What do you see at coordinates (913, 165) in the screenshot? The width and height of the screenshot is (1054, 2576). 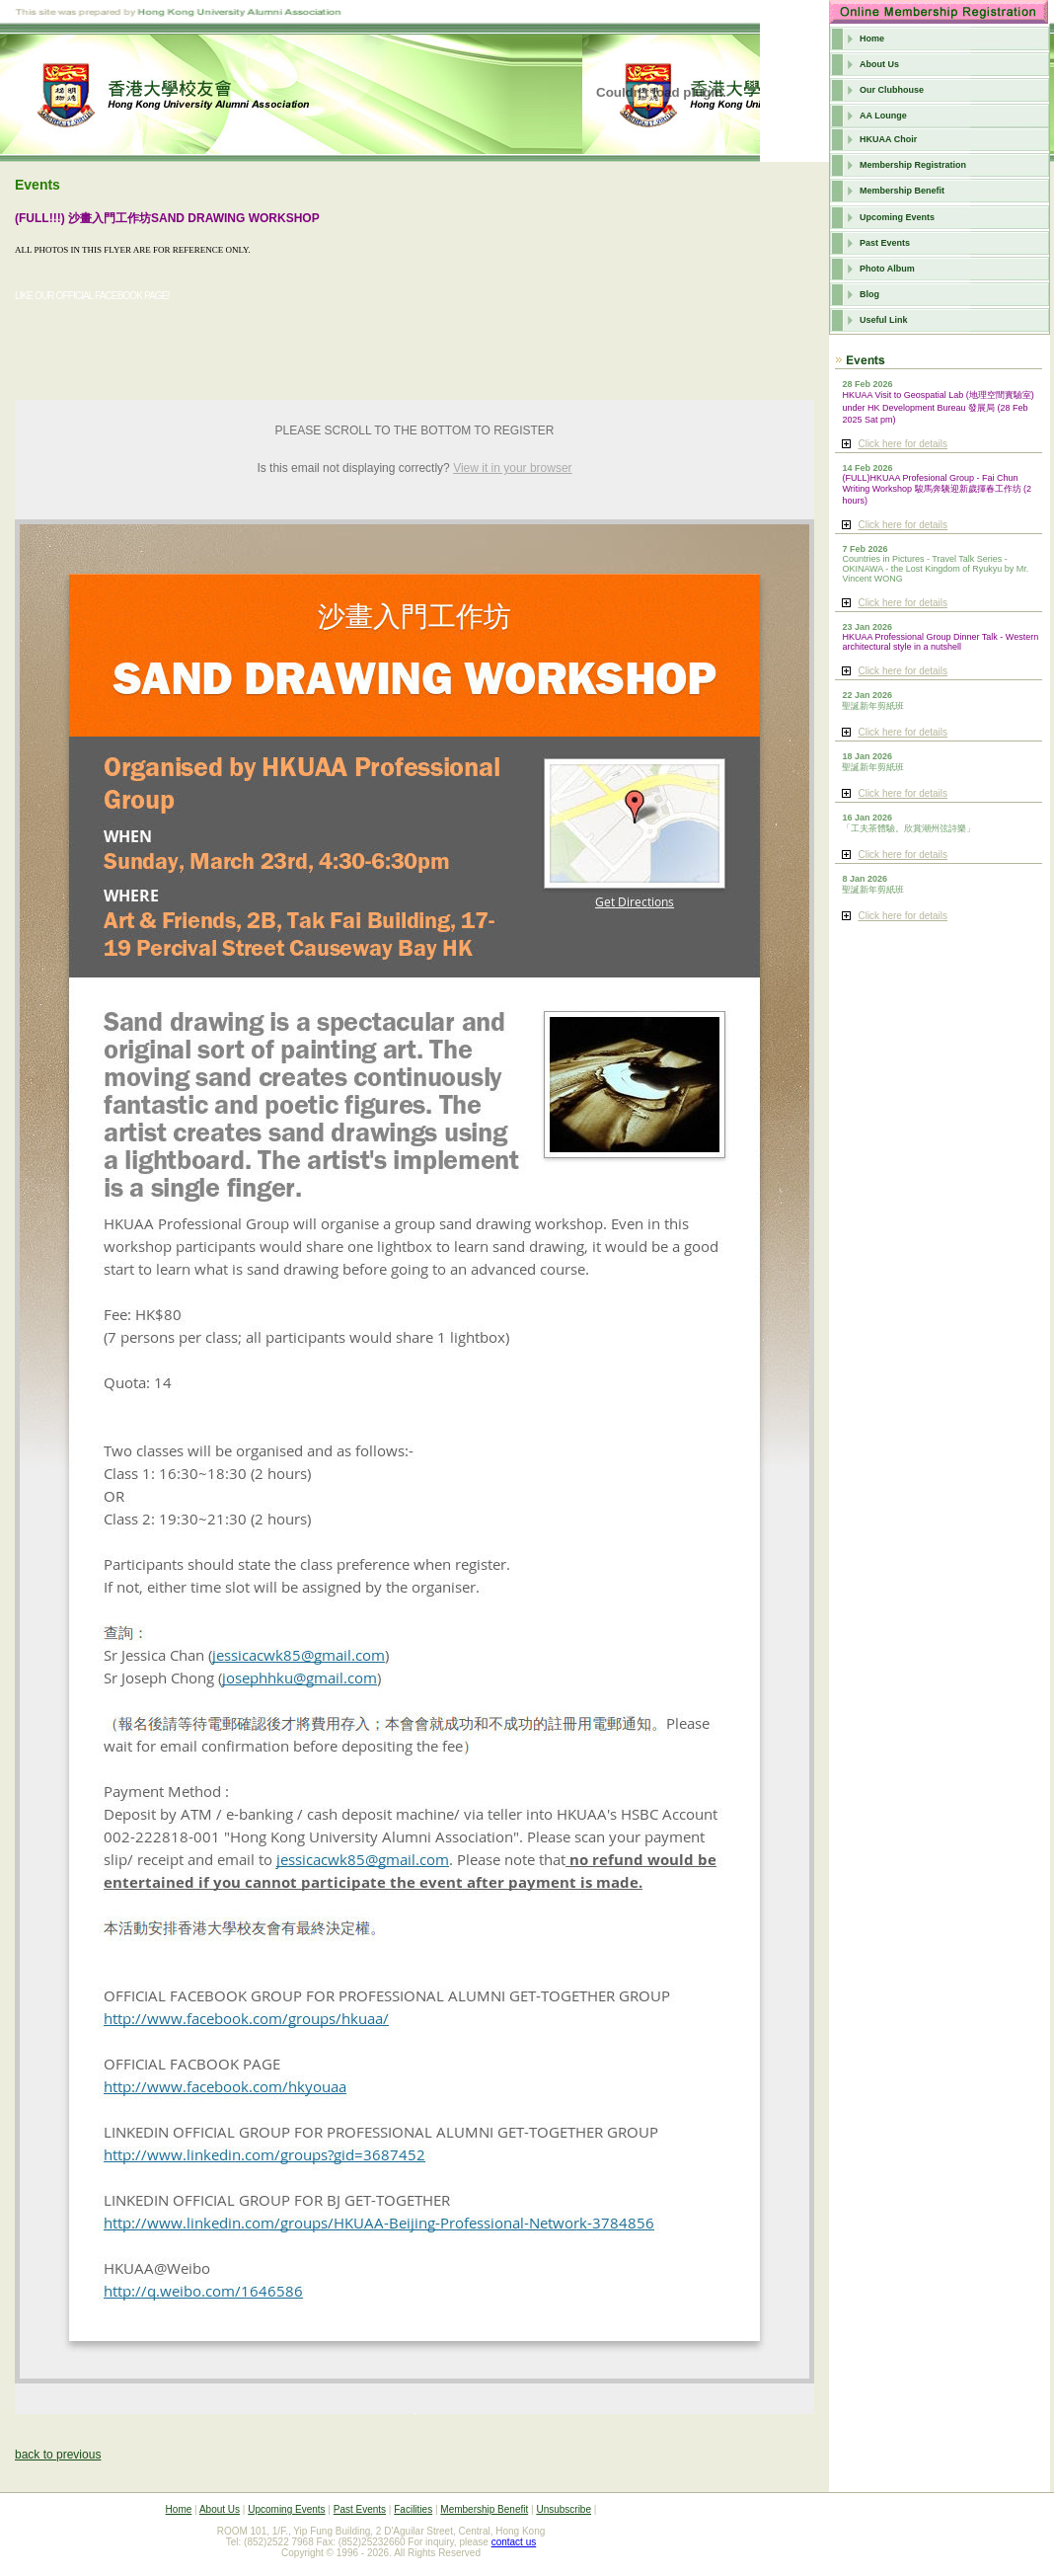 I see `Membership Registration` at bounding box center [913, 165].